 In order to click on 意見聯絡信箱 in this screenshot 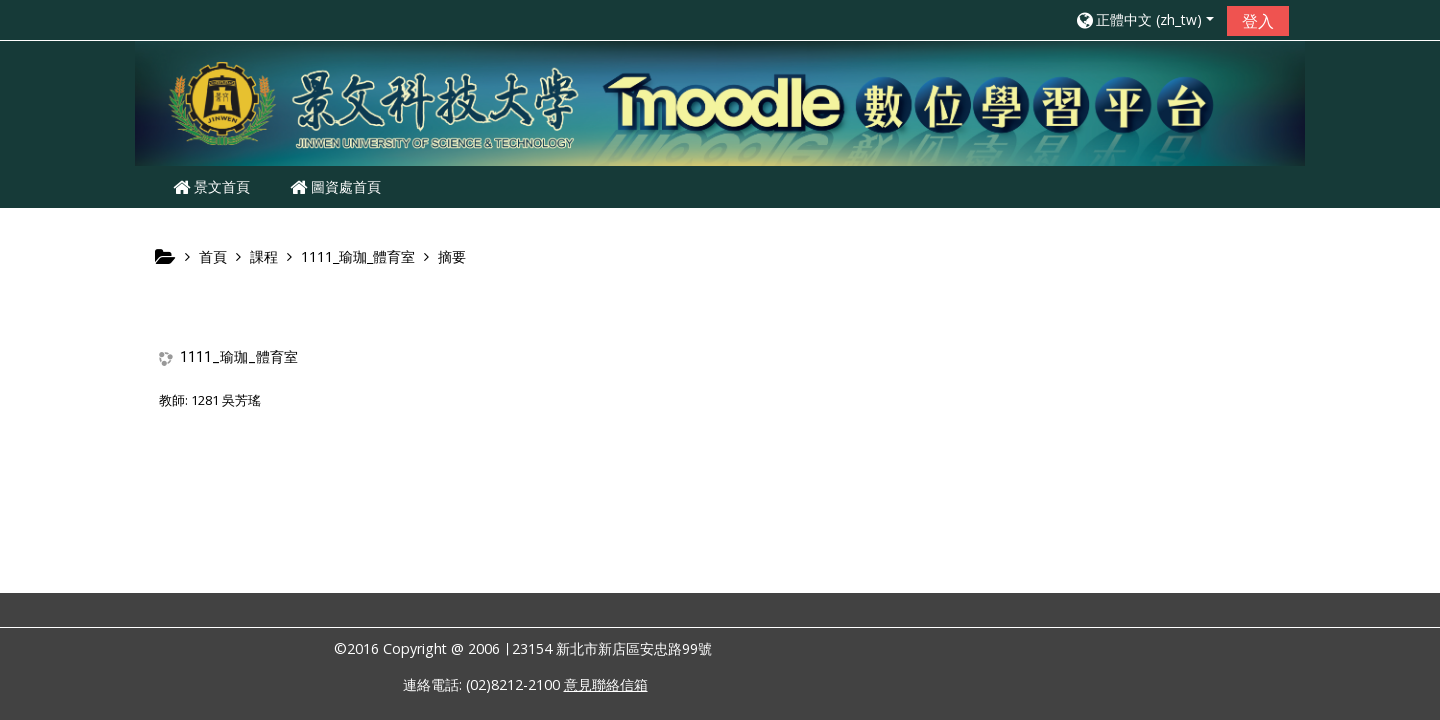, I will do `click(606, 684)`.